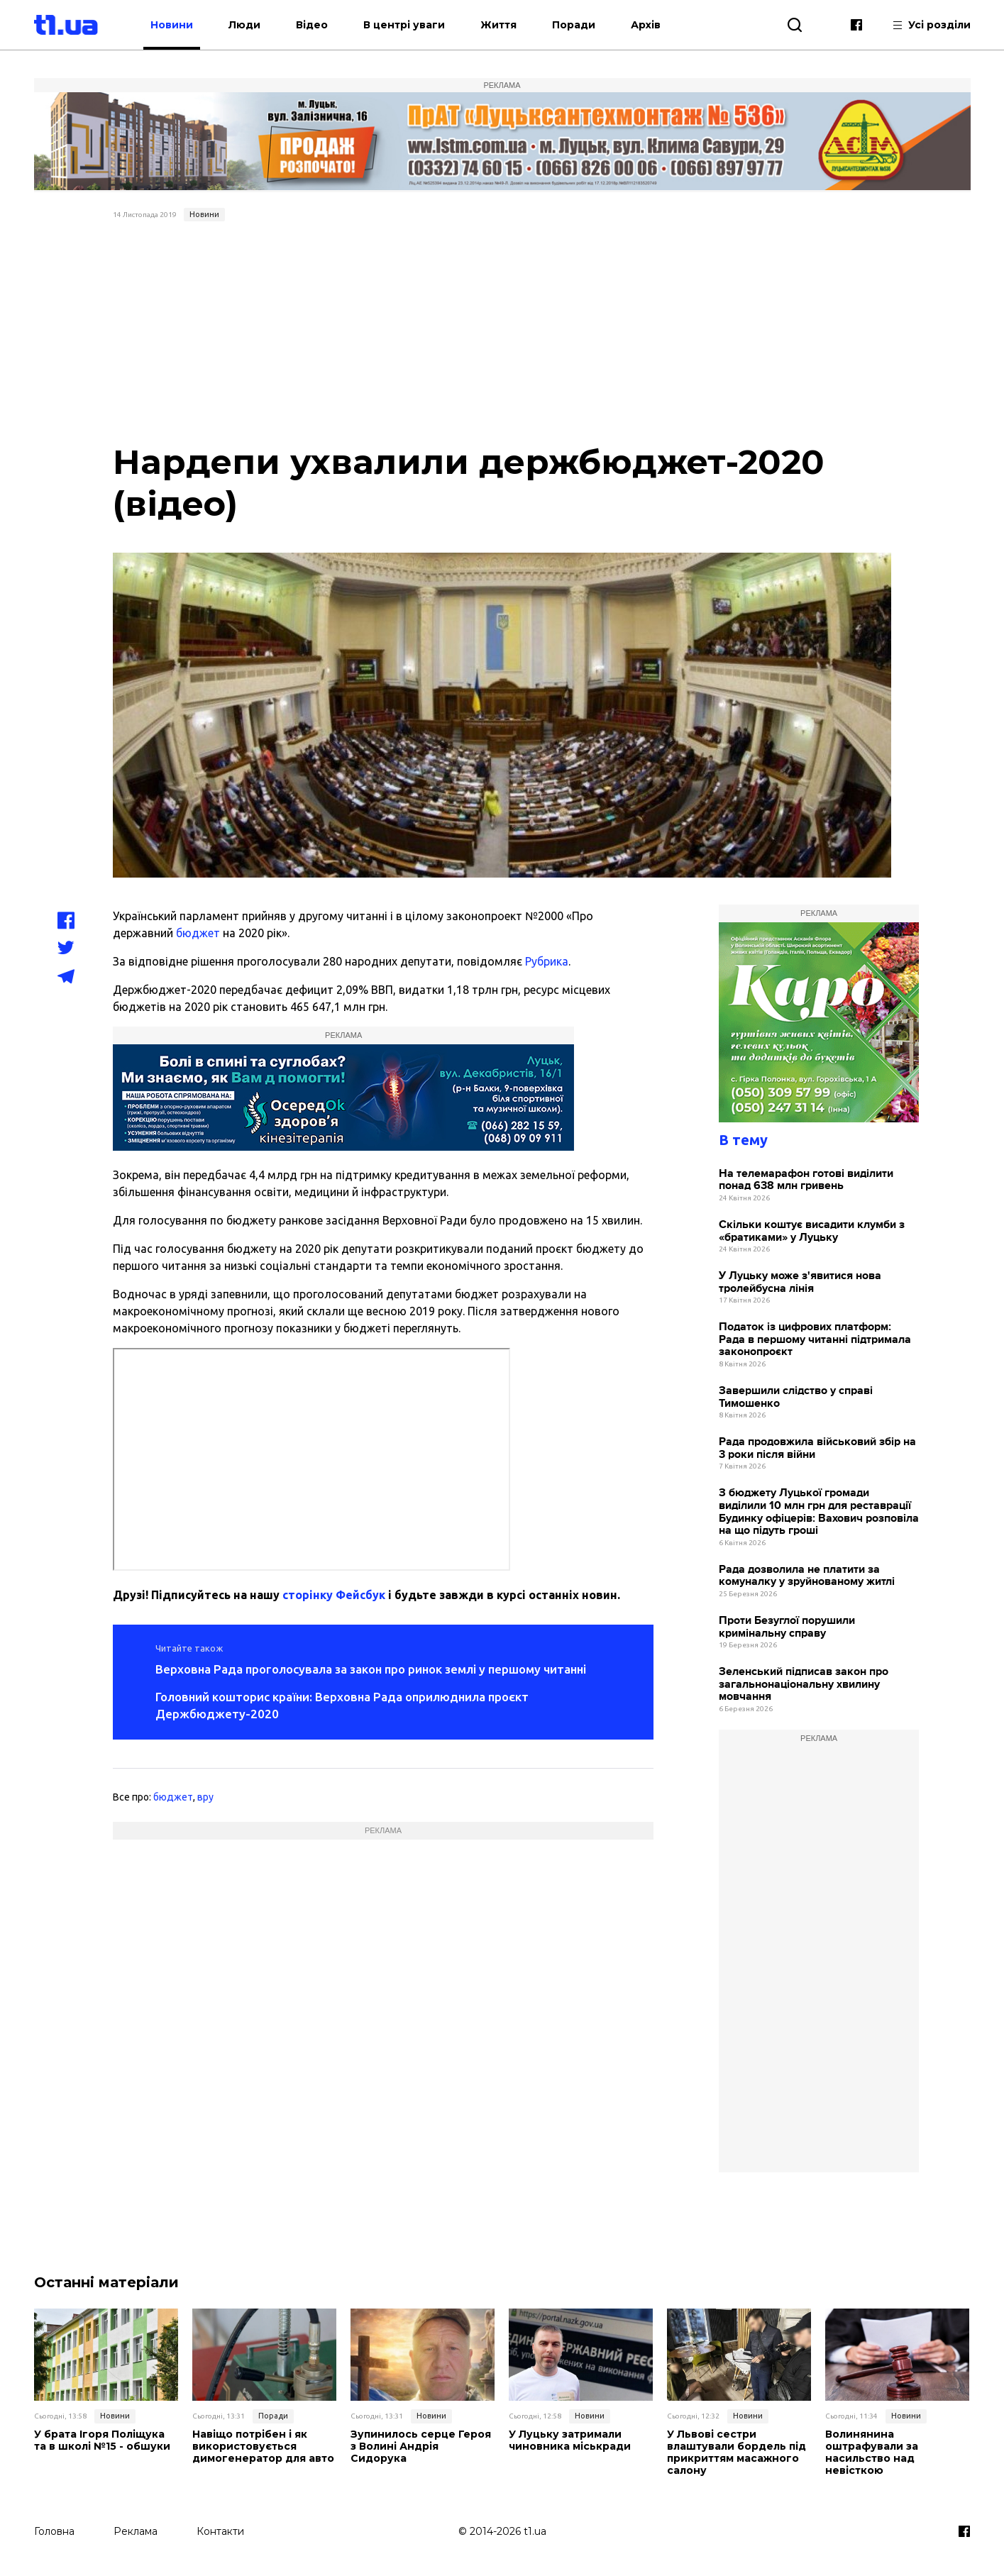 The image size is (1004, 2576). What do you see at coordinates (54, 2531) in the screenshot?
I see `Головна` at bounding box center [54, 2531].